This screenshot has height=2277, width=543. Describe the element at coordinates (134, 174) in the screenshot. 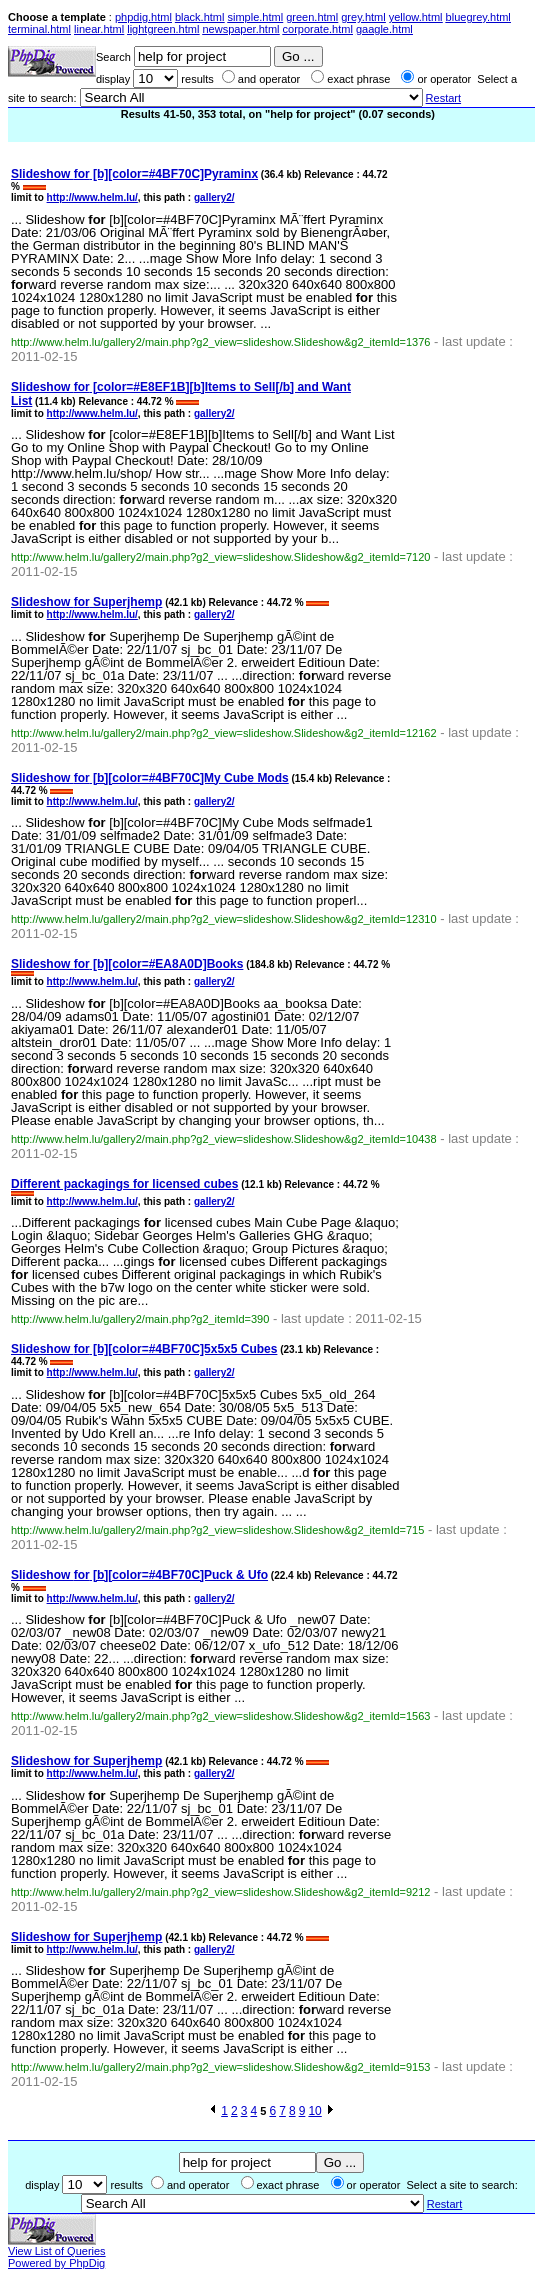

I see `Slideshow [b][color=#4BF70C]Pyraminx` at that location.